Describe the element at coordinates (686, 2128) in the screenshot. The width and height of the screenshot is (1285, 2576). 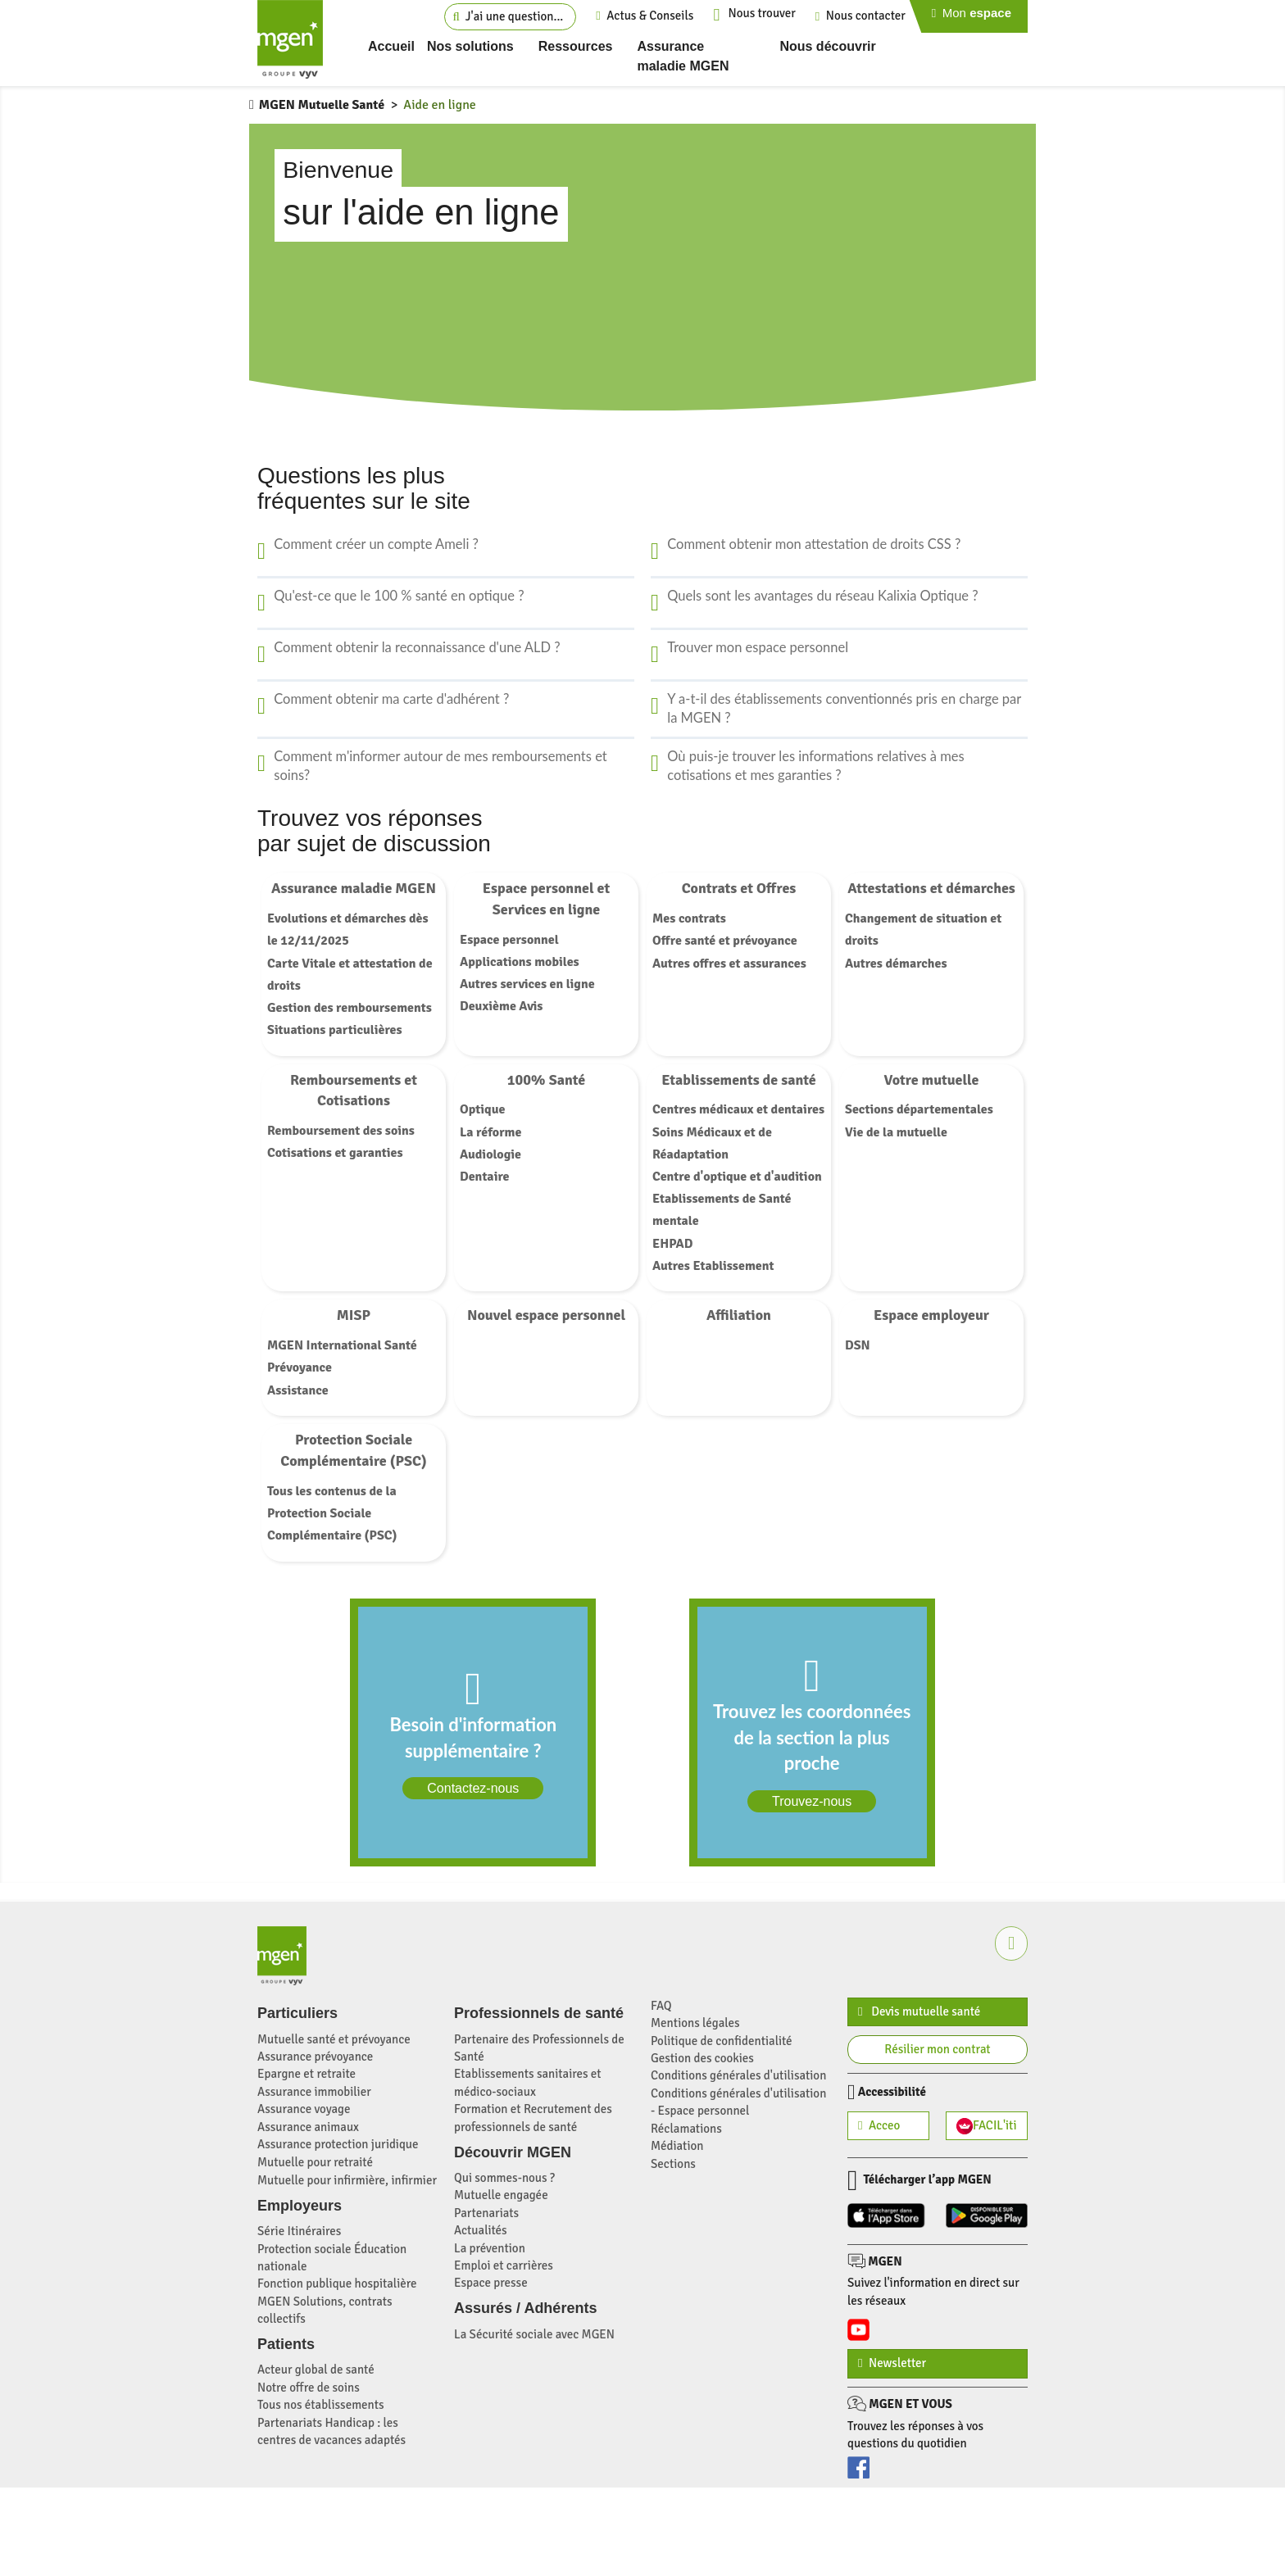
I see `Réclamations` at that location.